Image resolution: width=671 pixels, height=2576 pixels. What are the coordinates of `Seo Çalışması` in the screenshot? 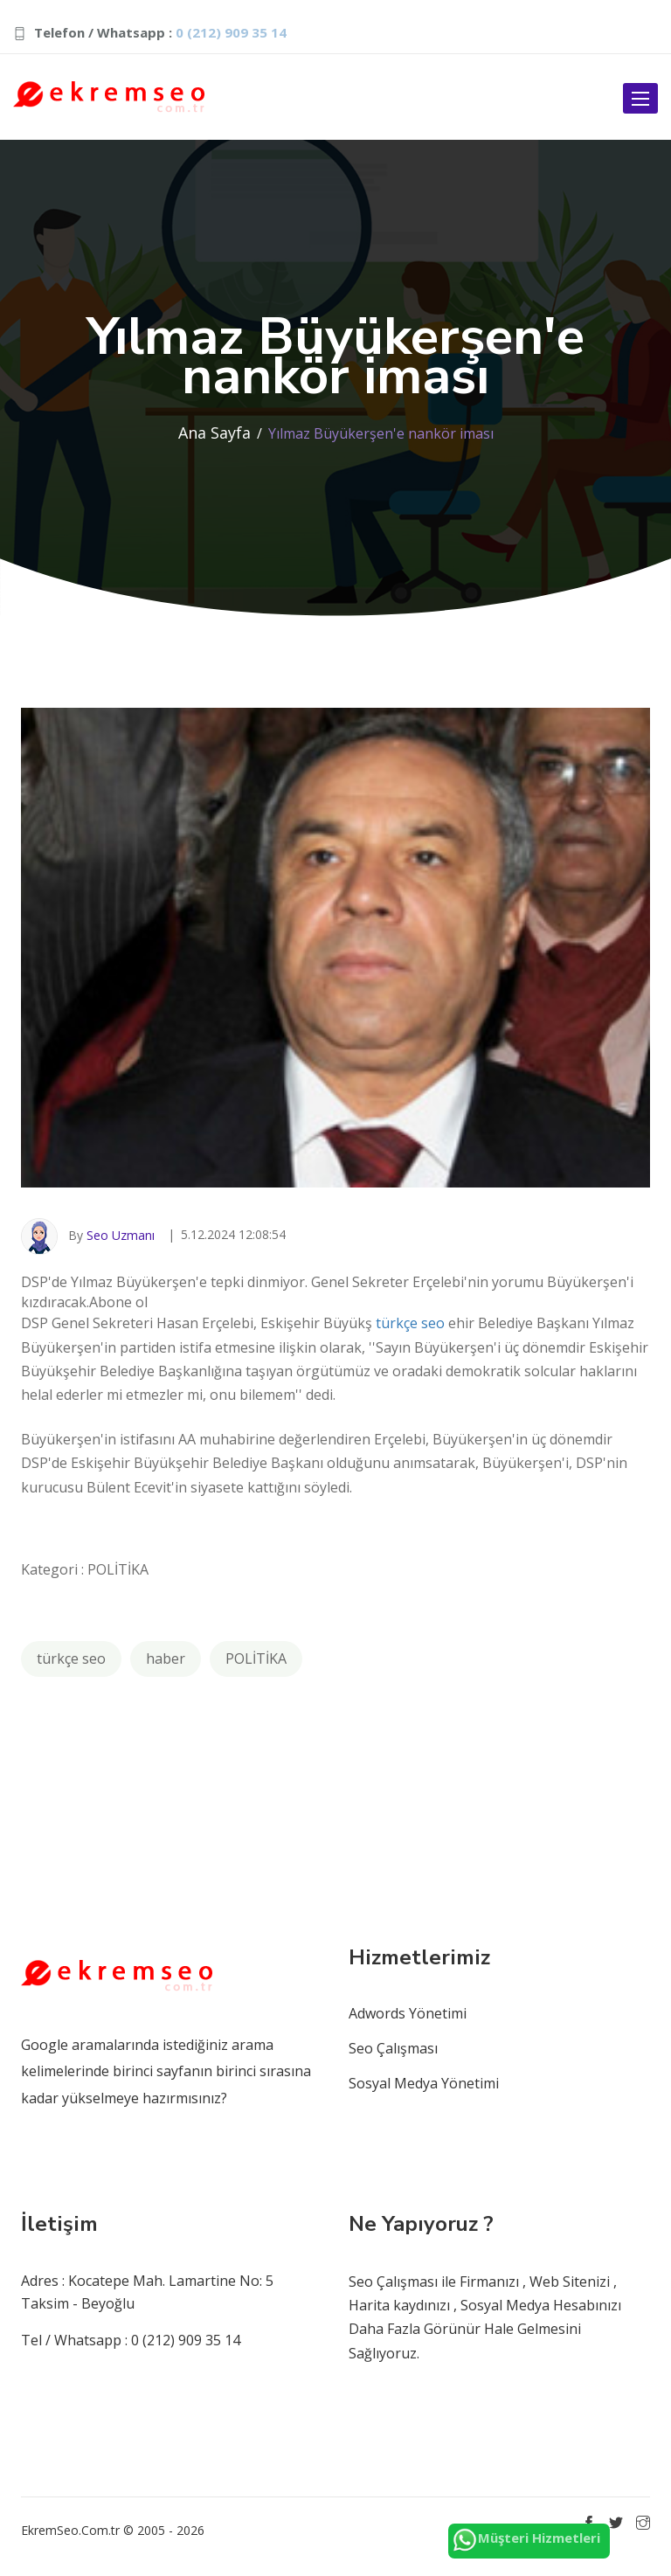 It's located at (393, 2048).